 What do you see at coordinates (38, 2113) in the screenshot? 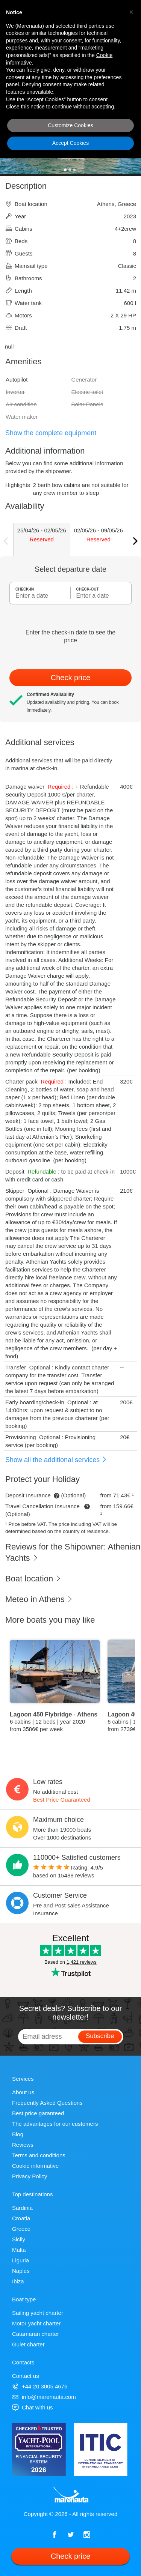
I see `Best price garanteed` at bounding box center [38, 2113].